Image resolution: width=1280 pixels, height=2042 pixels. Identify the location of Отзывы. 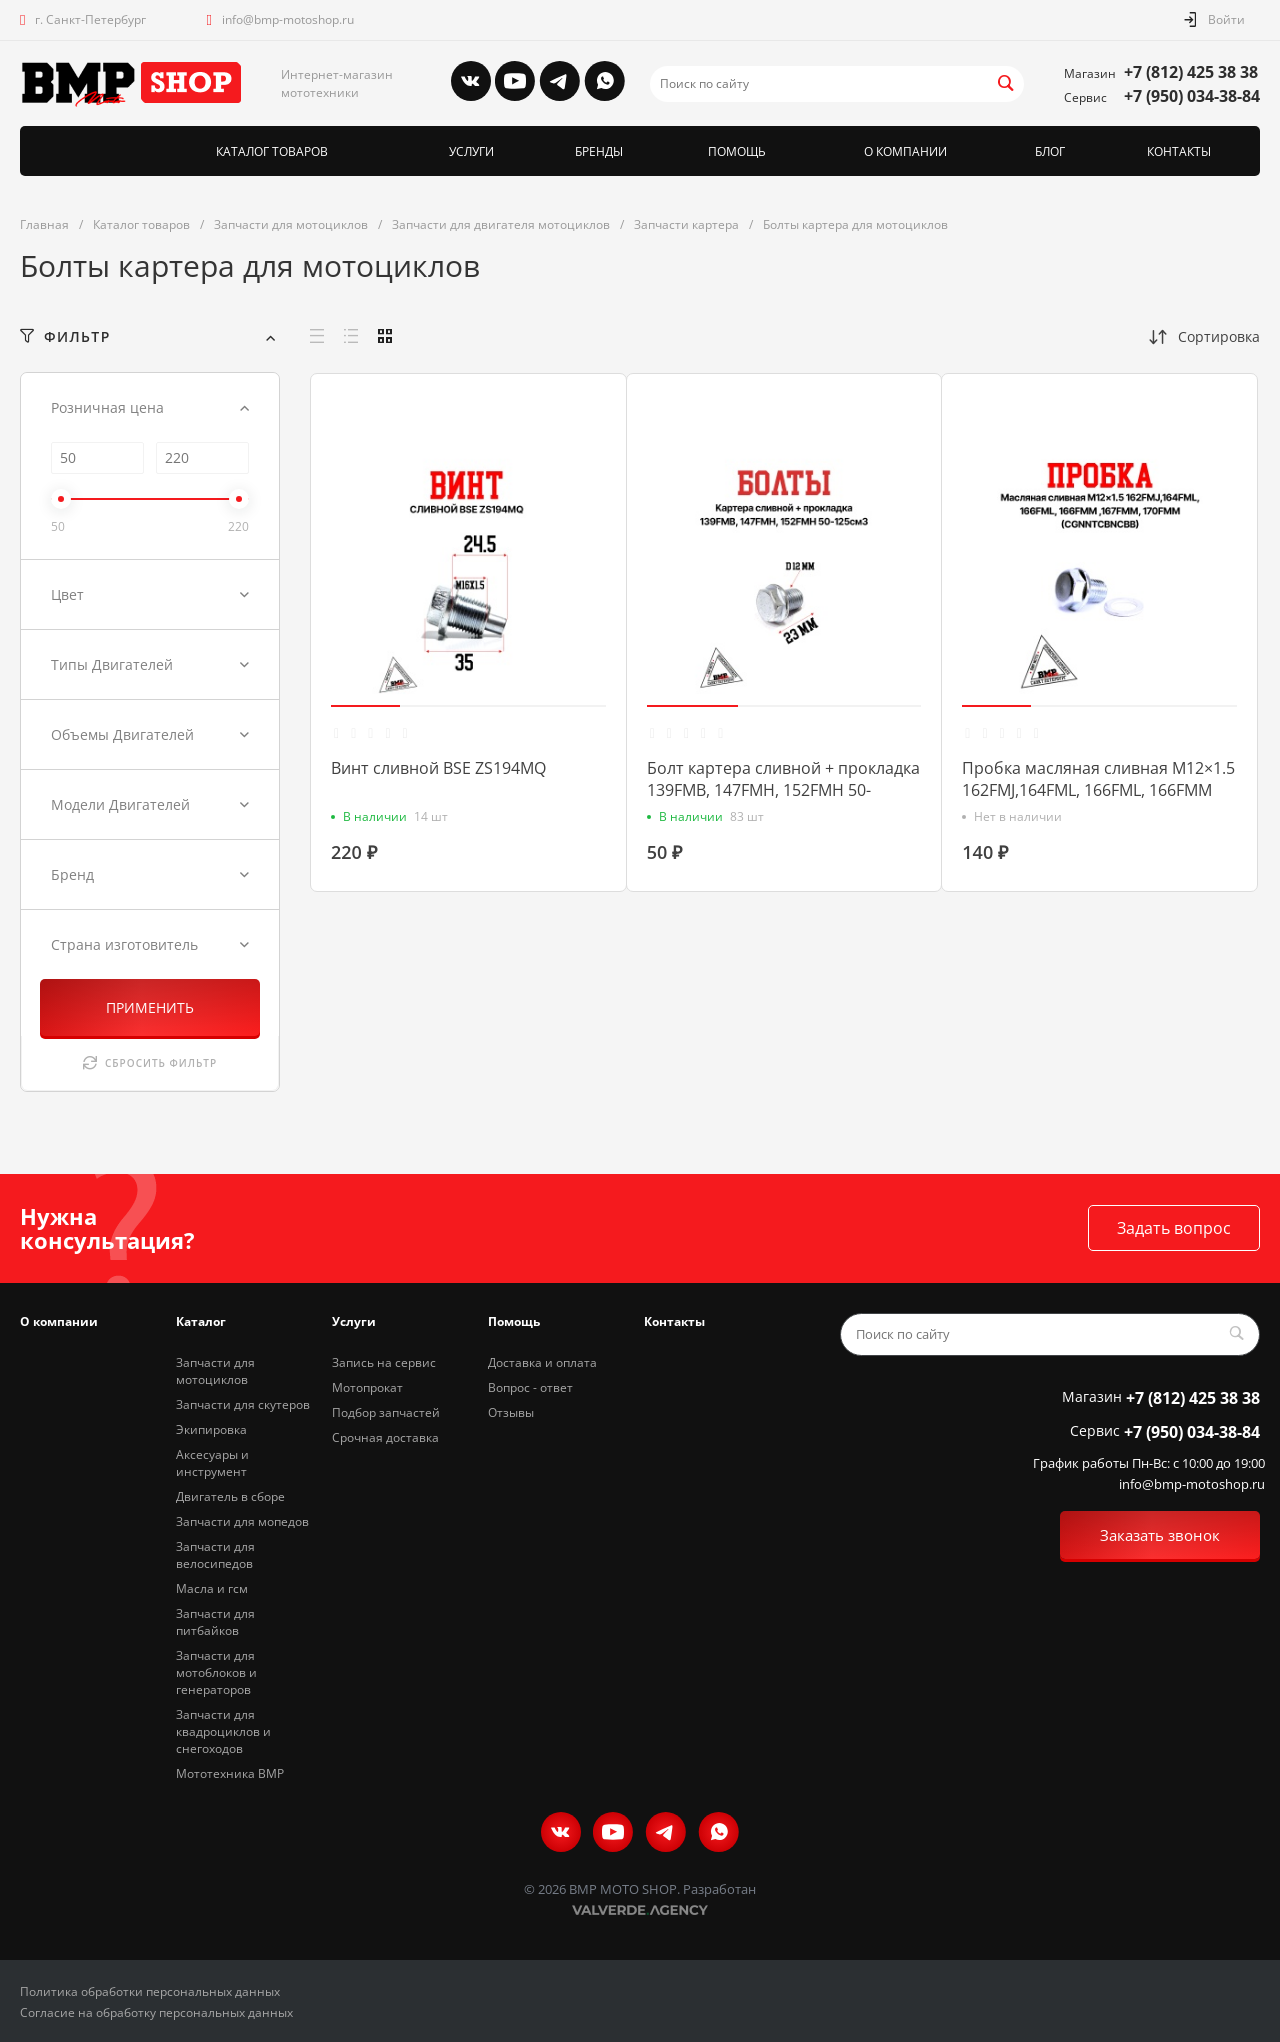
(511, 1412).